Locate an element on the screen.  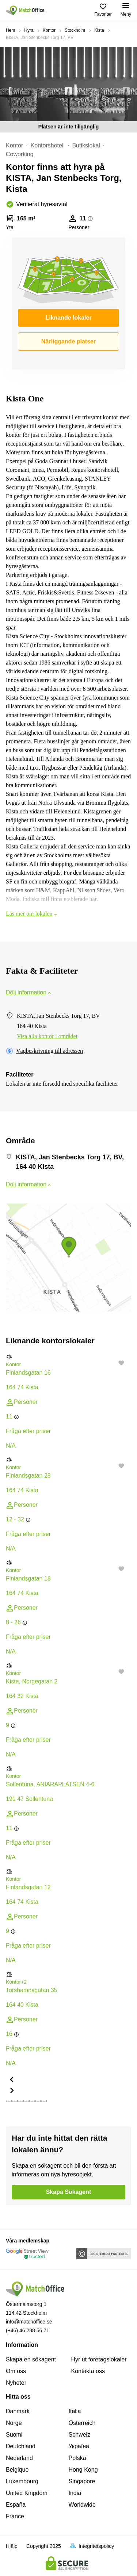
Danmark is located at coordinates (18, 2411).